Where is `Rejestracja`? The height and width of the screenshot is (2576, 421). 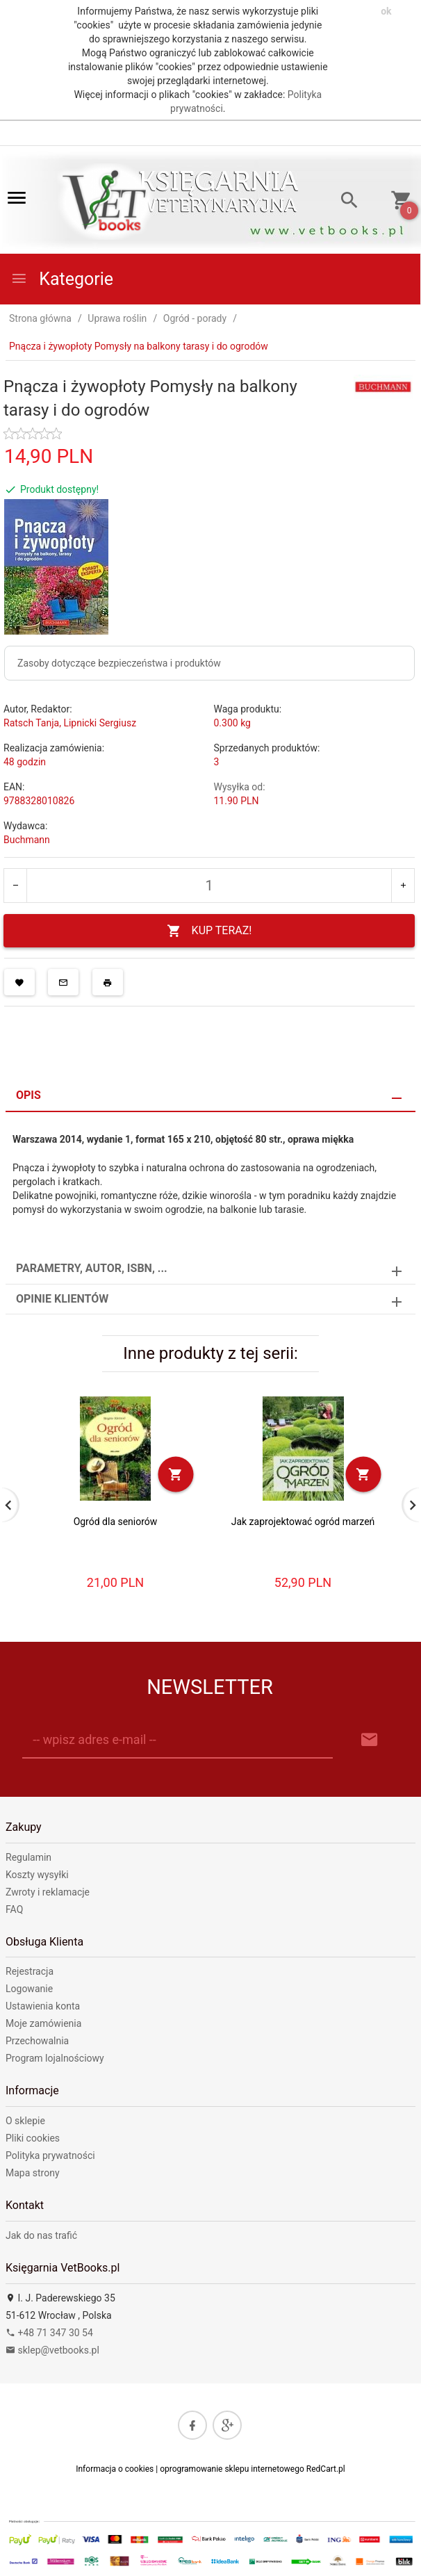 Rejestracja is located at coordinates (29, 1971).